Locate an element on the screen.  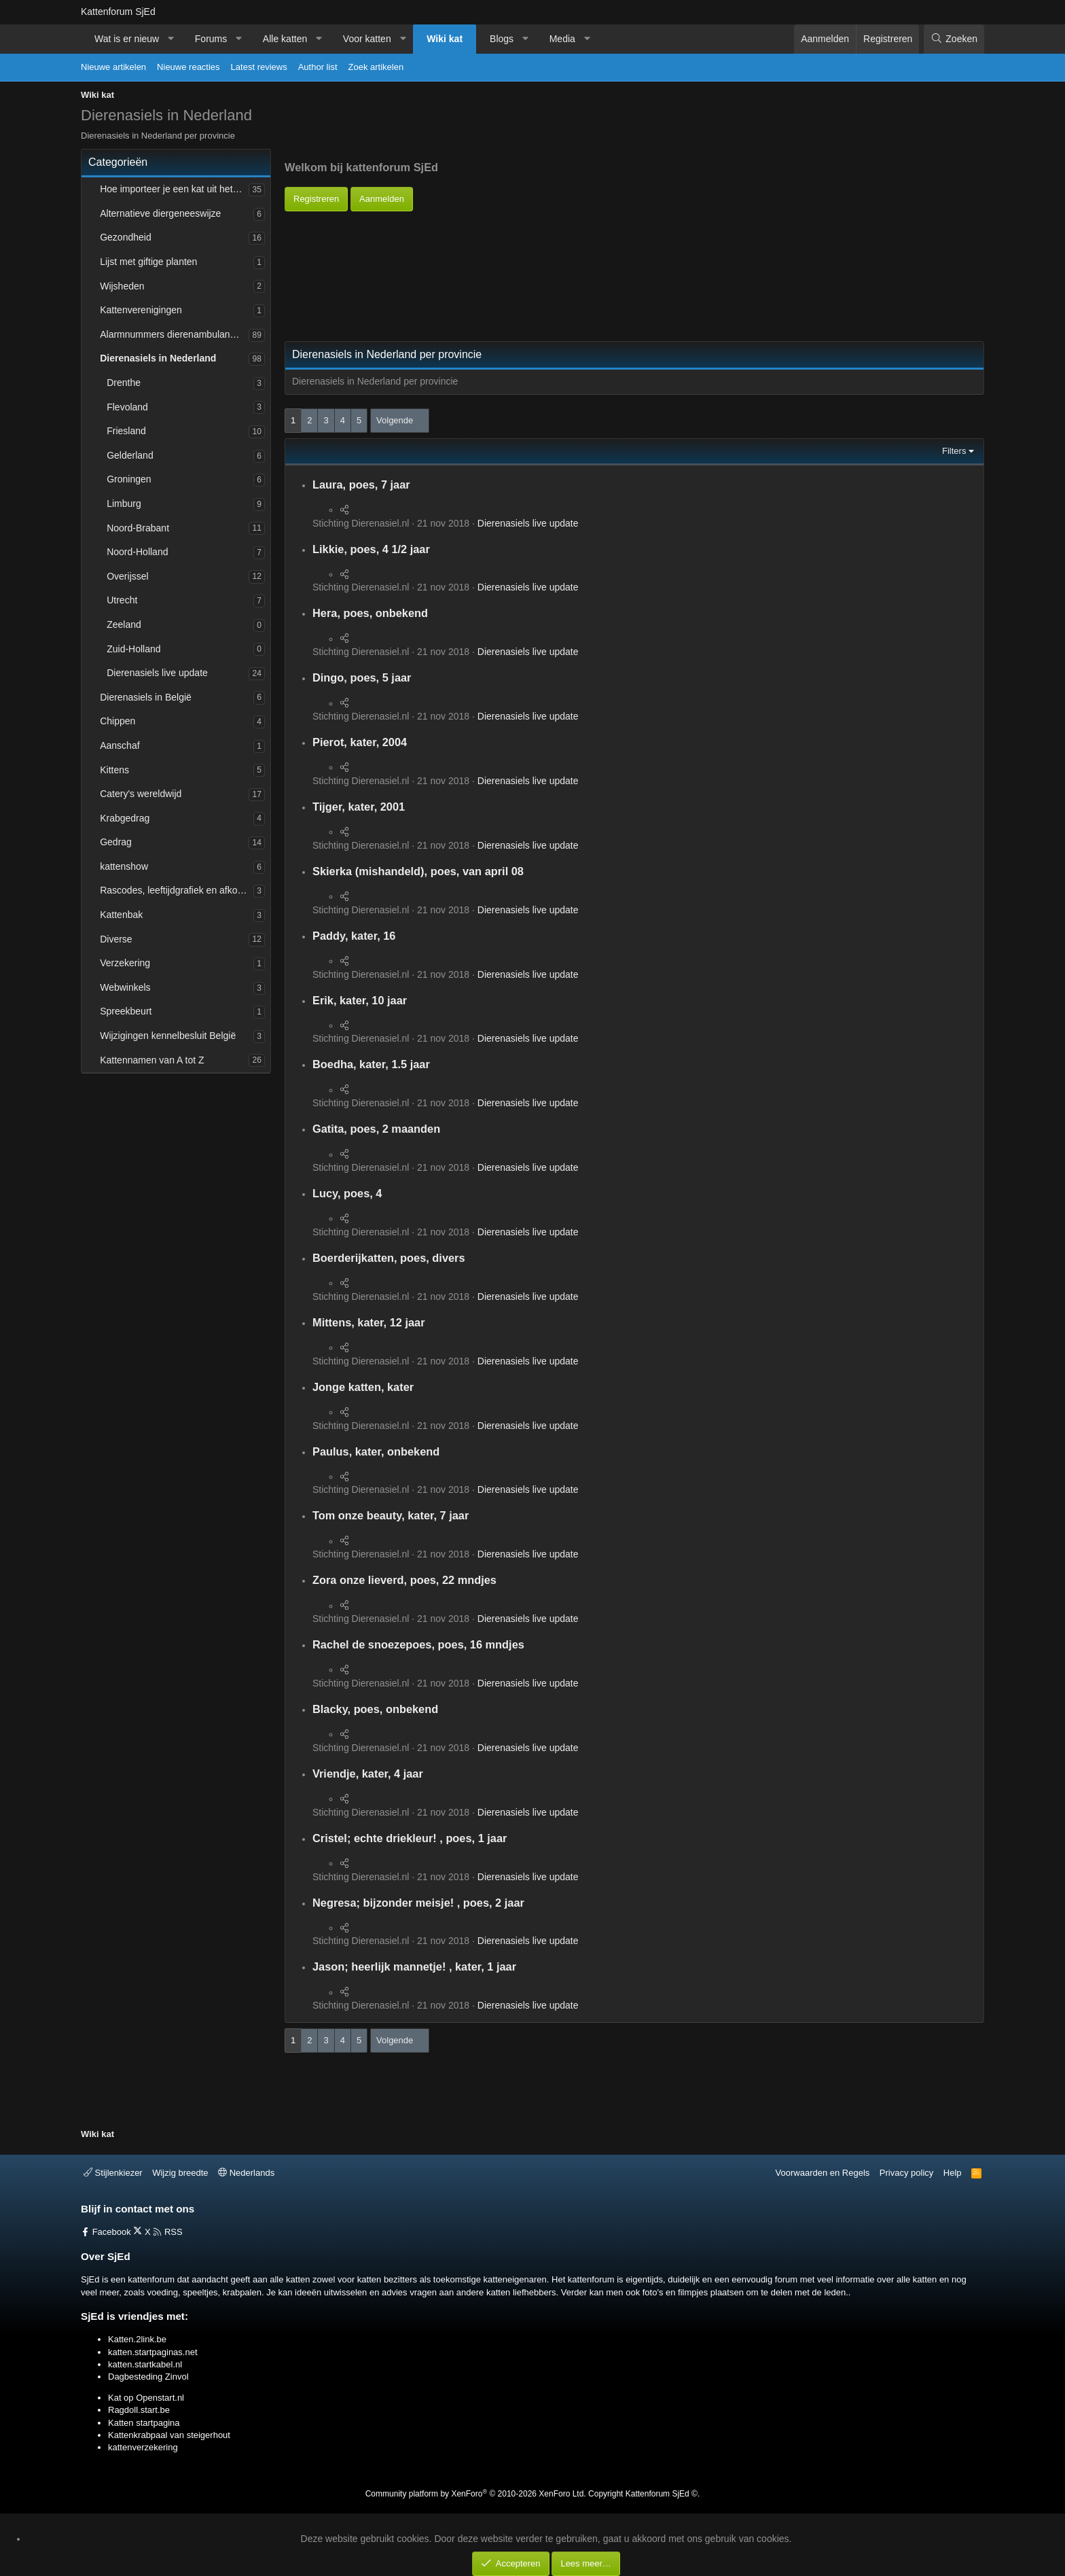
Diverse is located at coordinates (116, 939).